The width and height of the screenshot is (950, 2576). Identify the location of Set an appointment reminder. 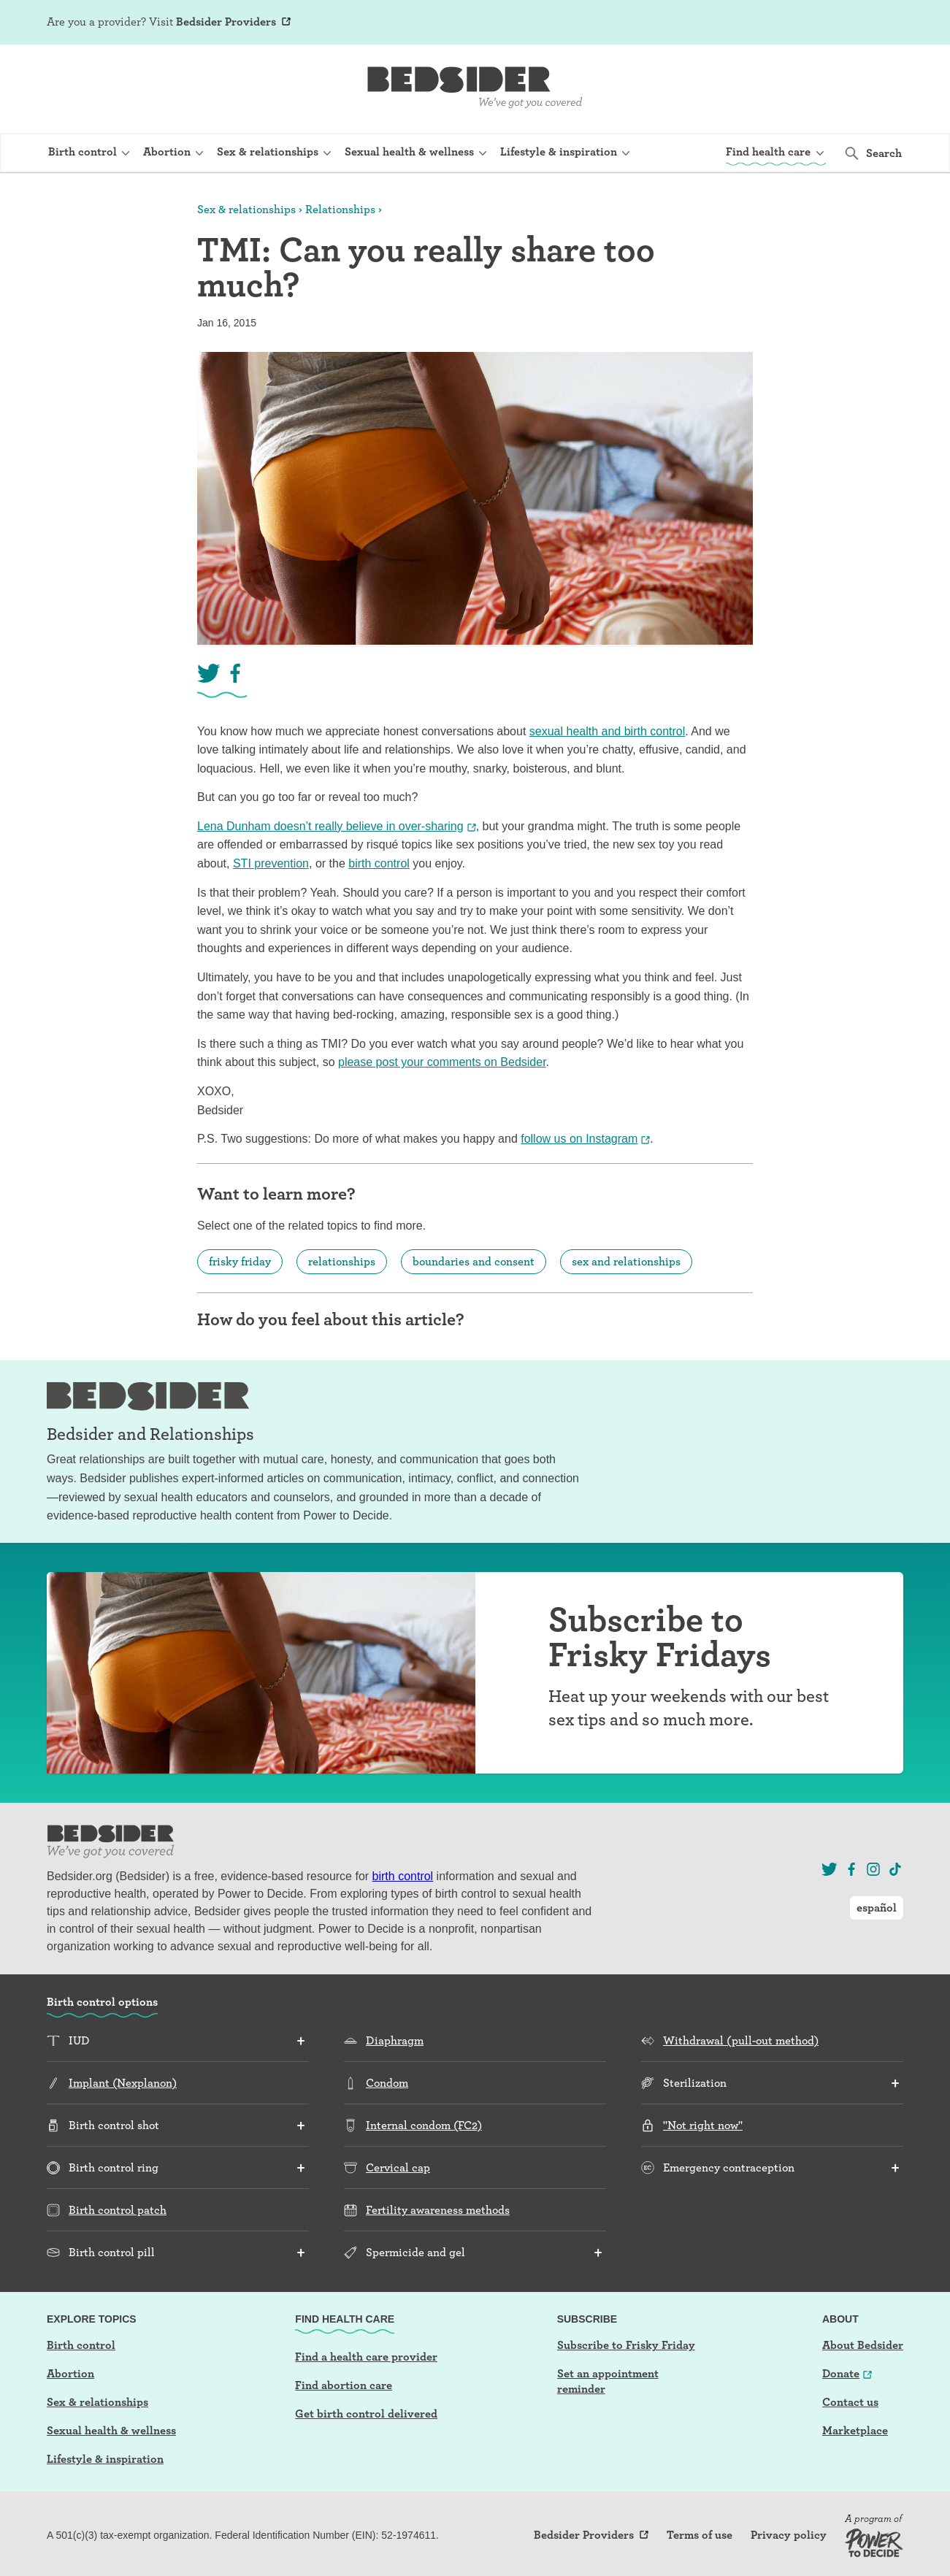
(608, 2381).